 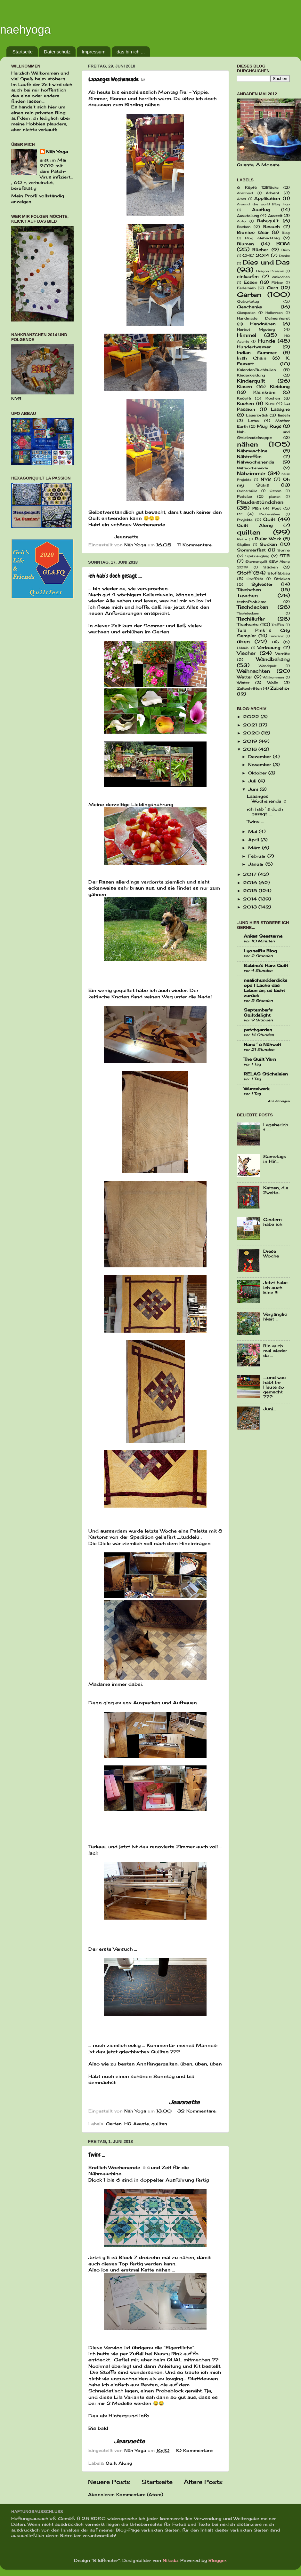 I want to click on Ankes Seesterne, so click(x=263, y=936).